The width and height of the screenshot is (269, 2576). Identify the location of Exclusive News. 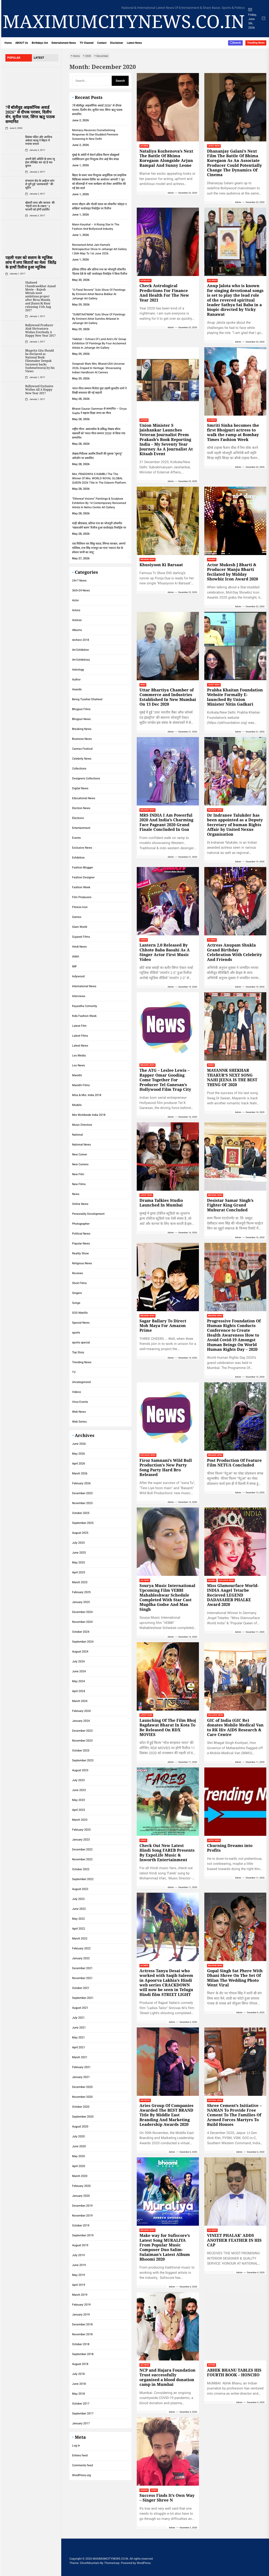
(82, 848).